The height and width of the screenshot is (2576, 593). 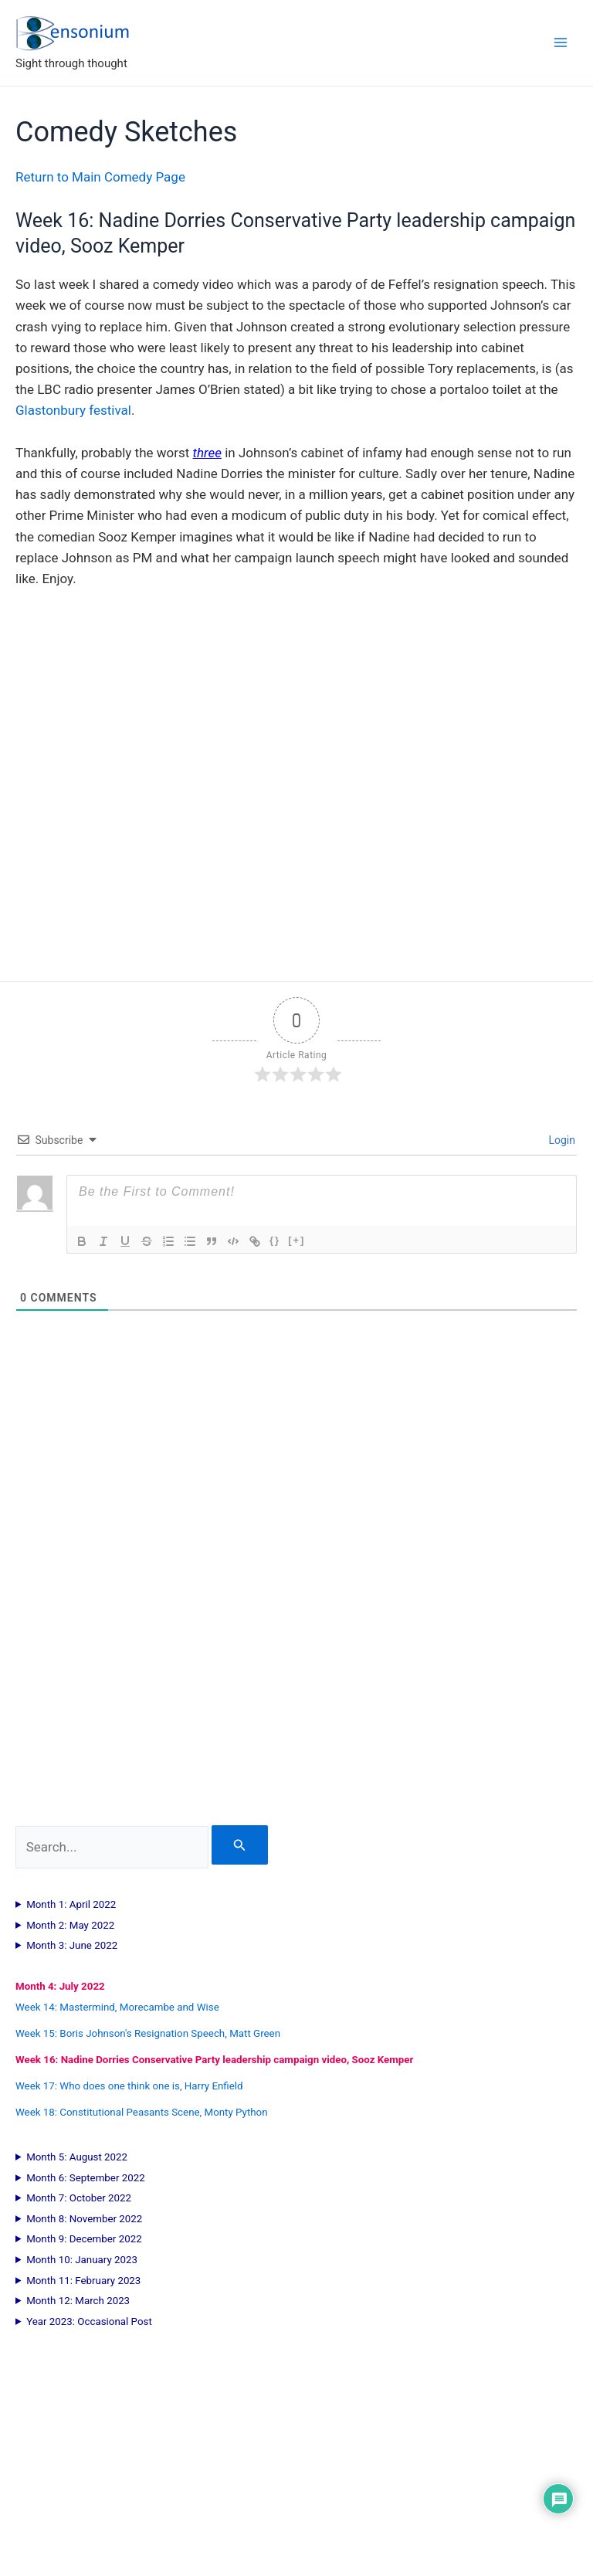 What do you see at coordinates (76, 2157) in the screenshot?
I see `Month 5: August 2022` at bounding box center [76, 2157].